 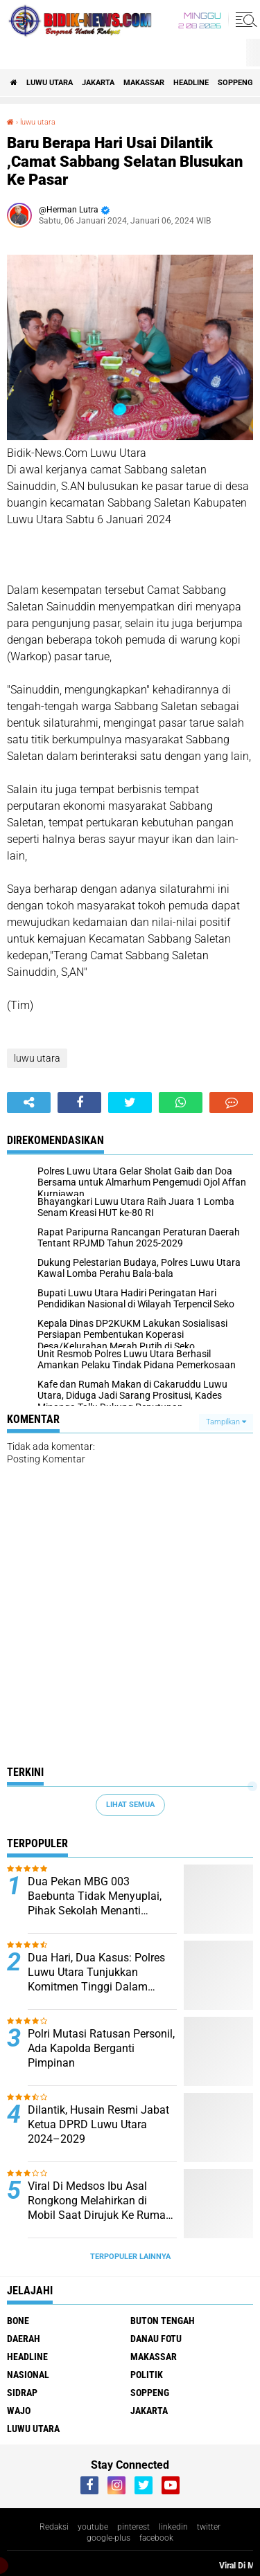 What do you see at coordinates (101, 2048) in the screenshot?
I see `Polri Mutasi Ratusan Personil, Ada Kapolda Berganti Pimpinan` at bounding box center [101, 2048].